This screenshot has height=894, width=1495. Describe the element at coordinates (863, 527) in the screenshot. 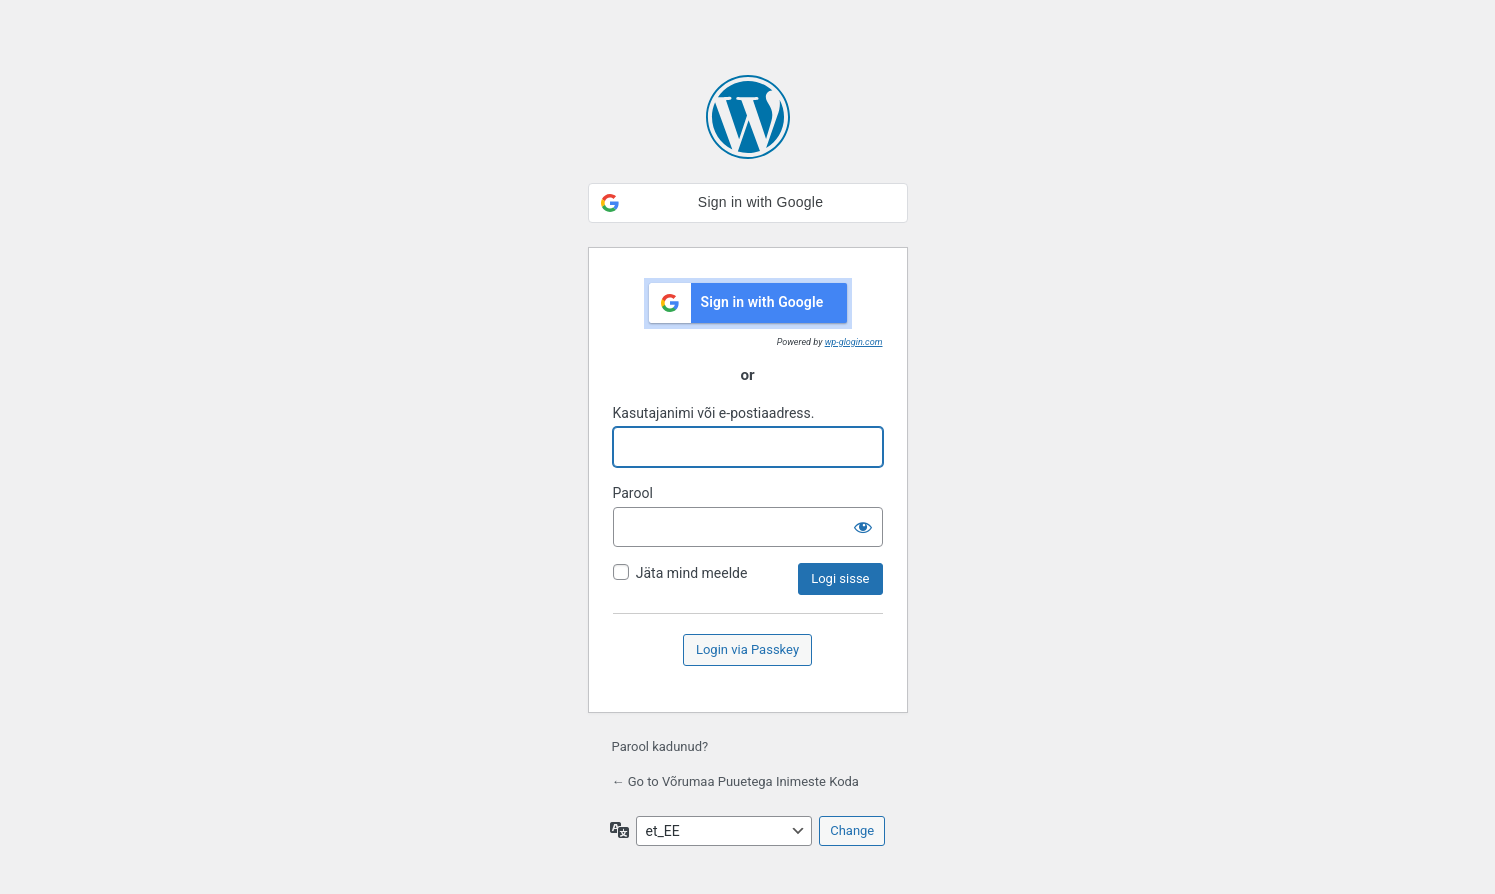

I see `[Näita salasõna]` at that location.